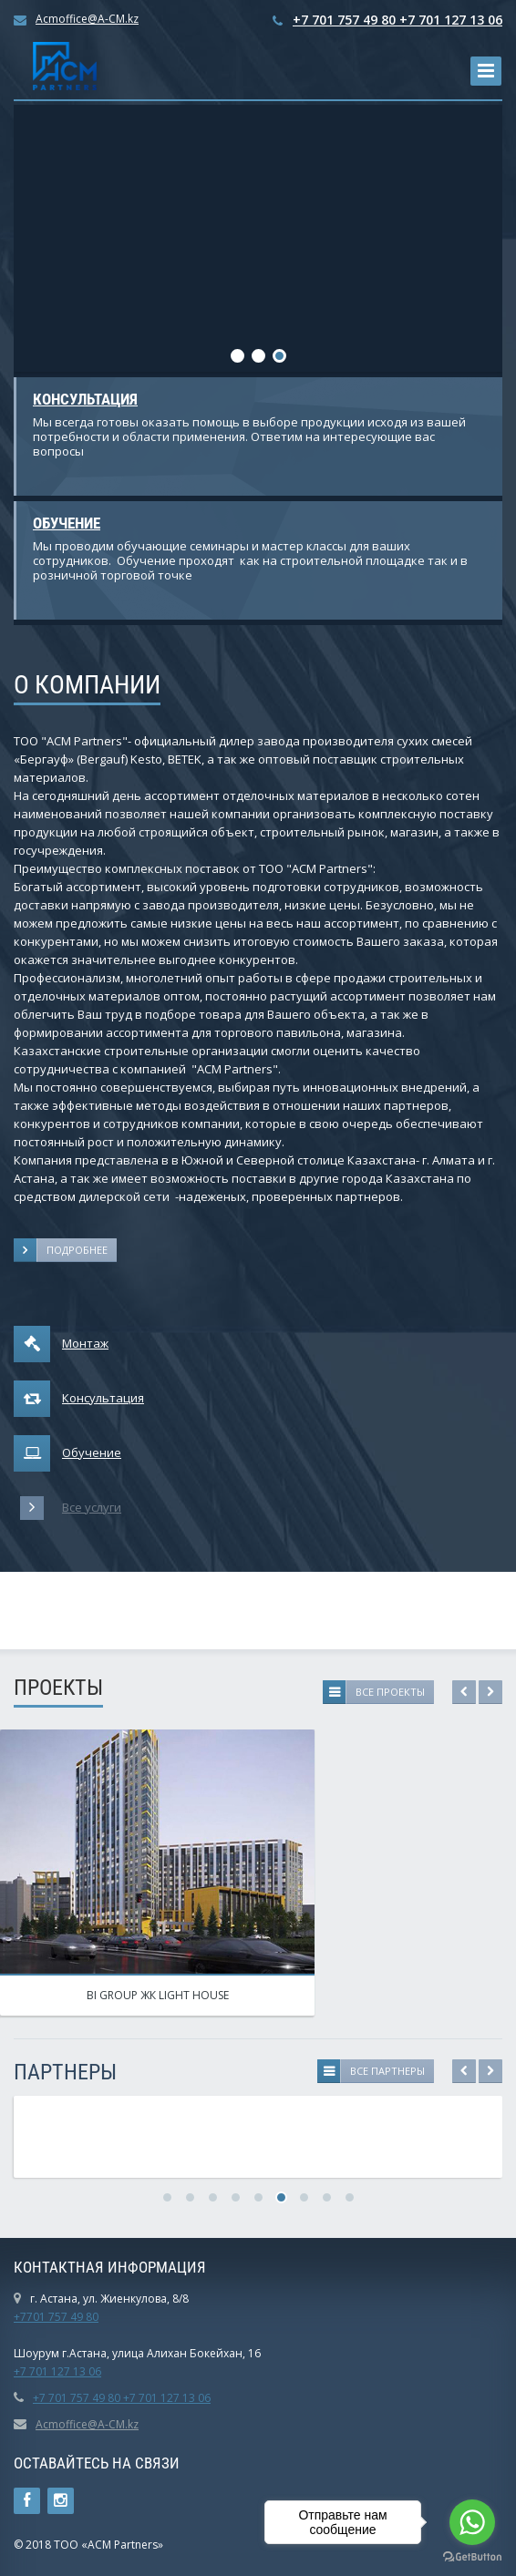 This screenshot has height=2576, width=516. I want to click on Instagram, so click(60, 2501).